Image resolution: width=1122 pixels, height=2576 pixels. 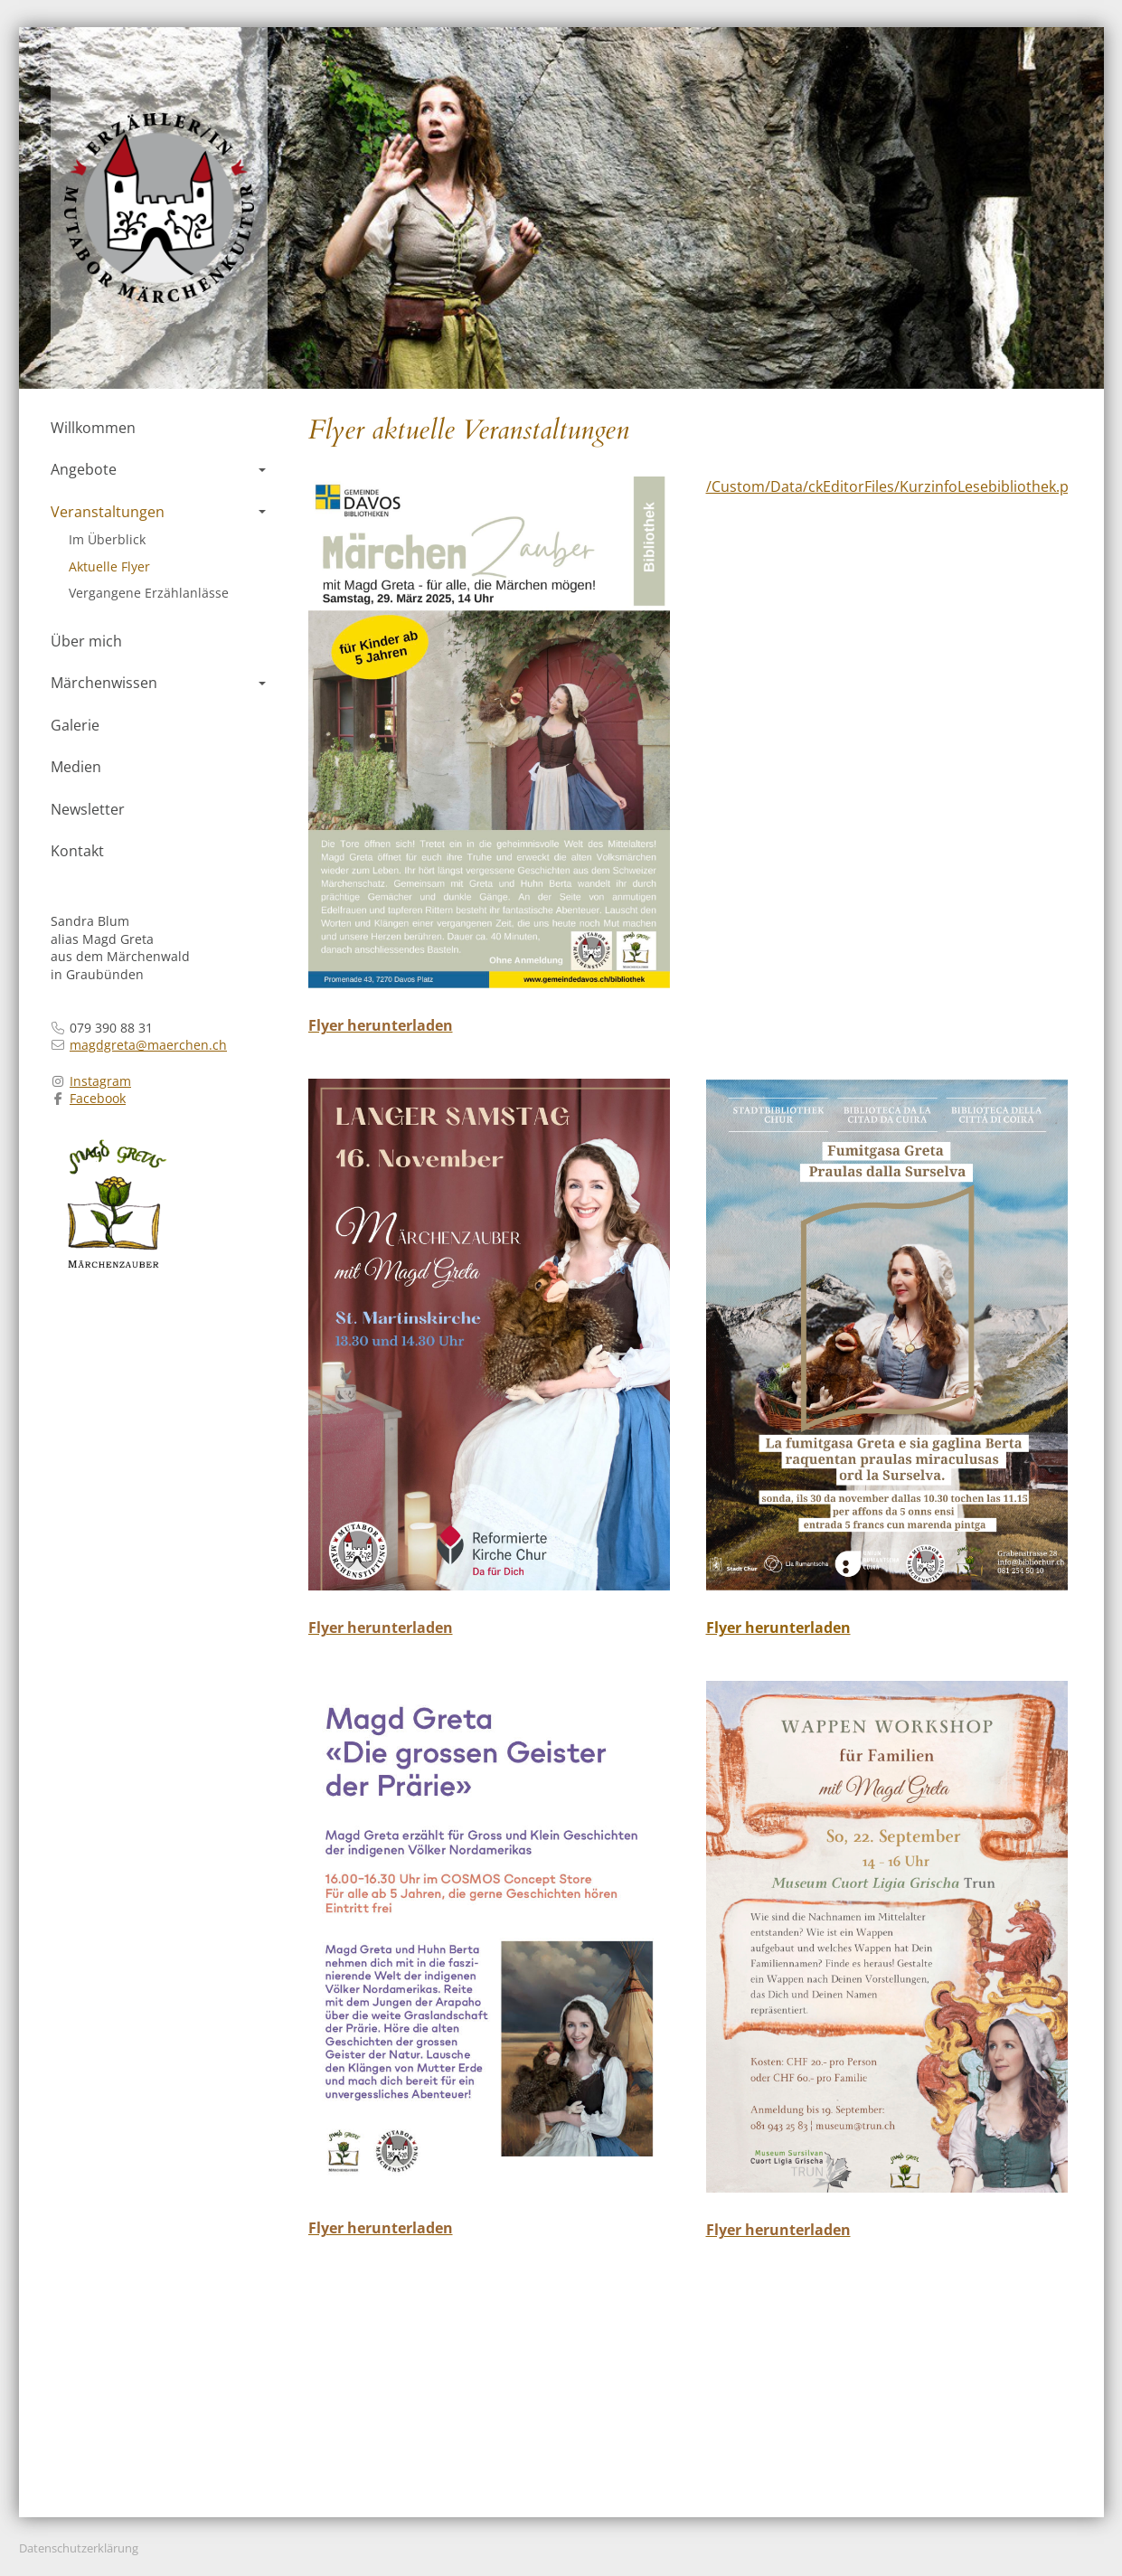 I want to click on Märchenwissen, so click(x=158, y=683).